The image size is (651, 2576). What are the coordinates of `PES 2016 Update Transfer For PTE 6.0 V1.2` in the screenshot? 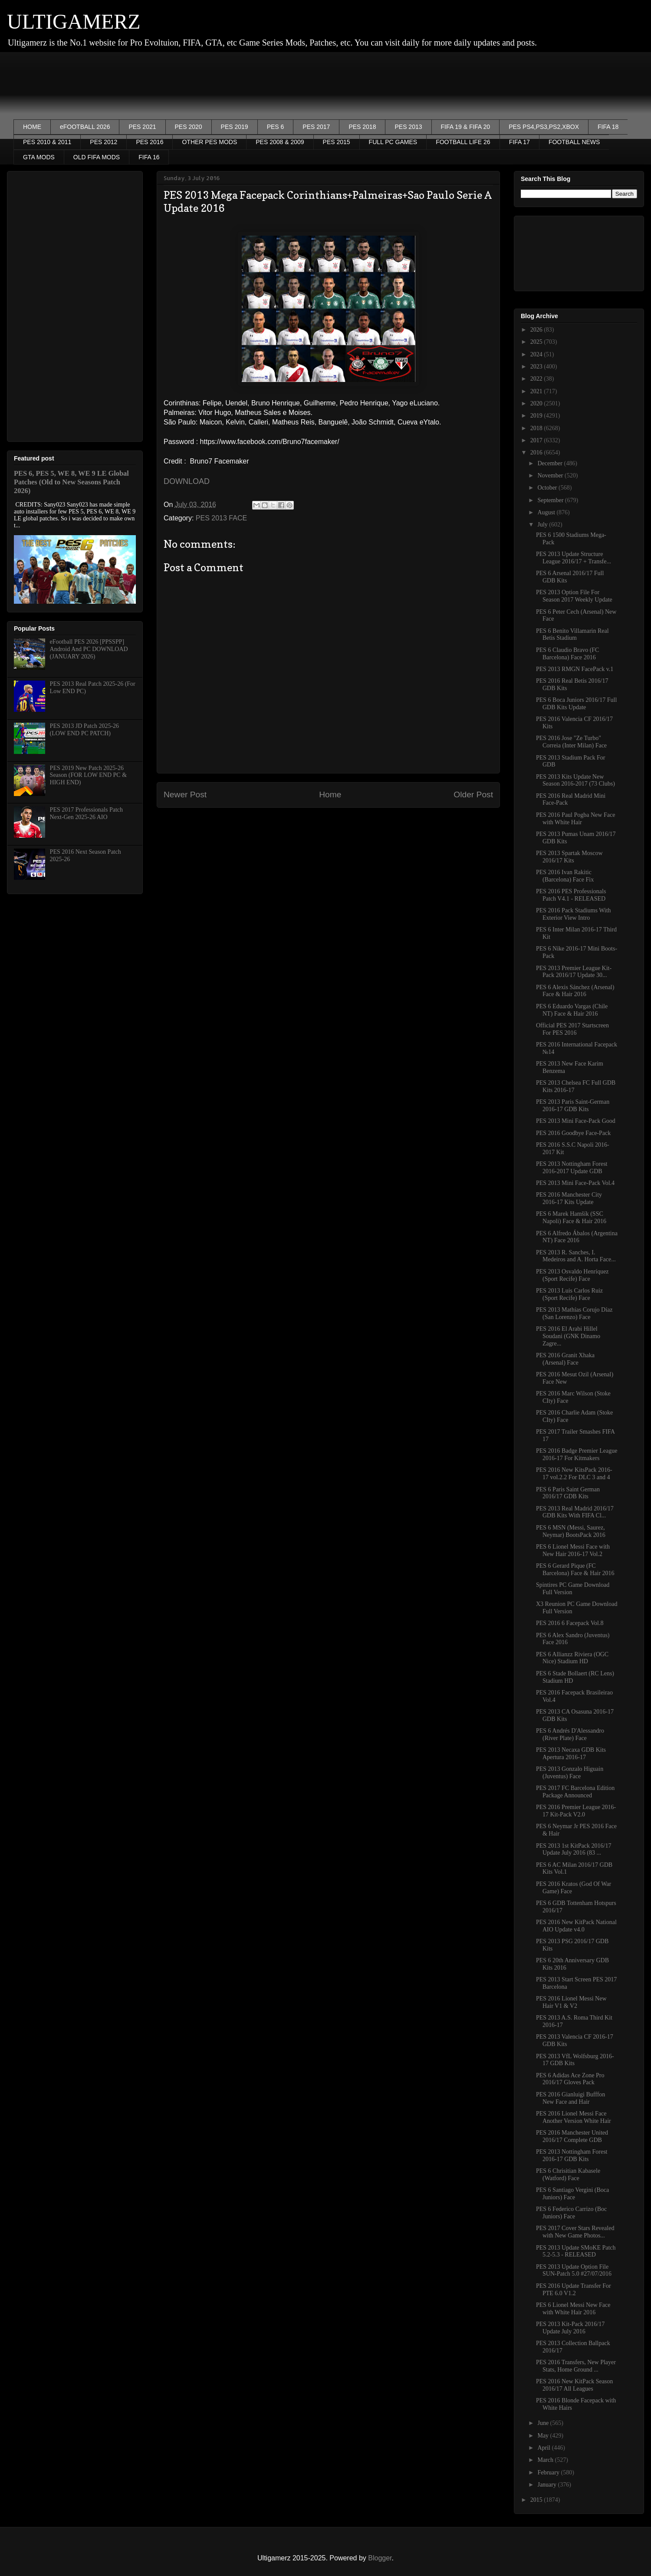 It's located at (573, 2289).